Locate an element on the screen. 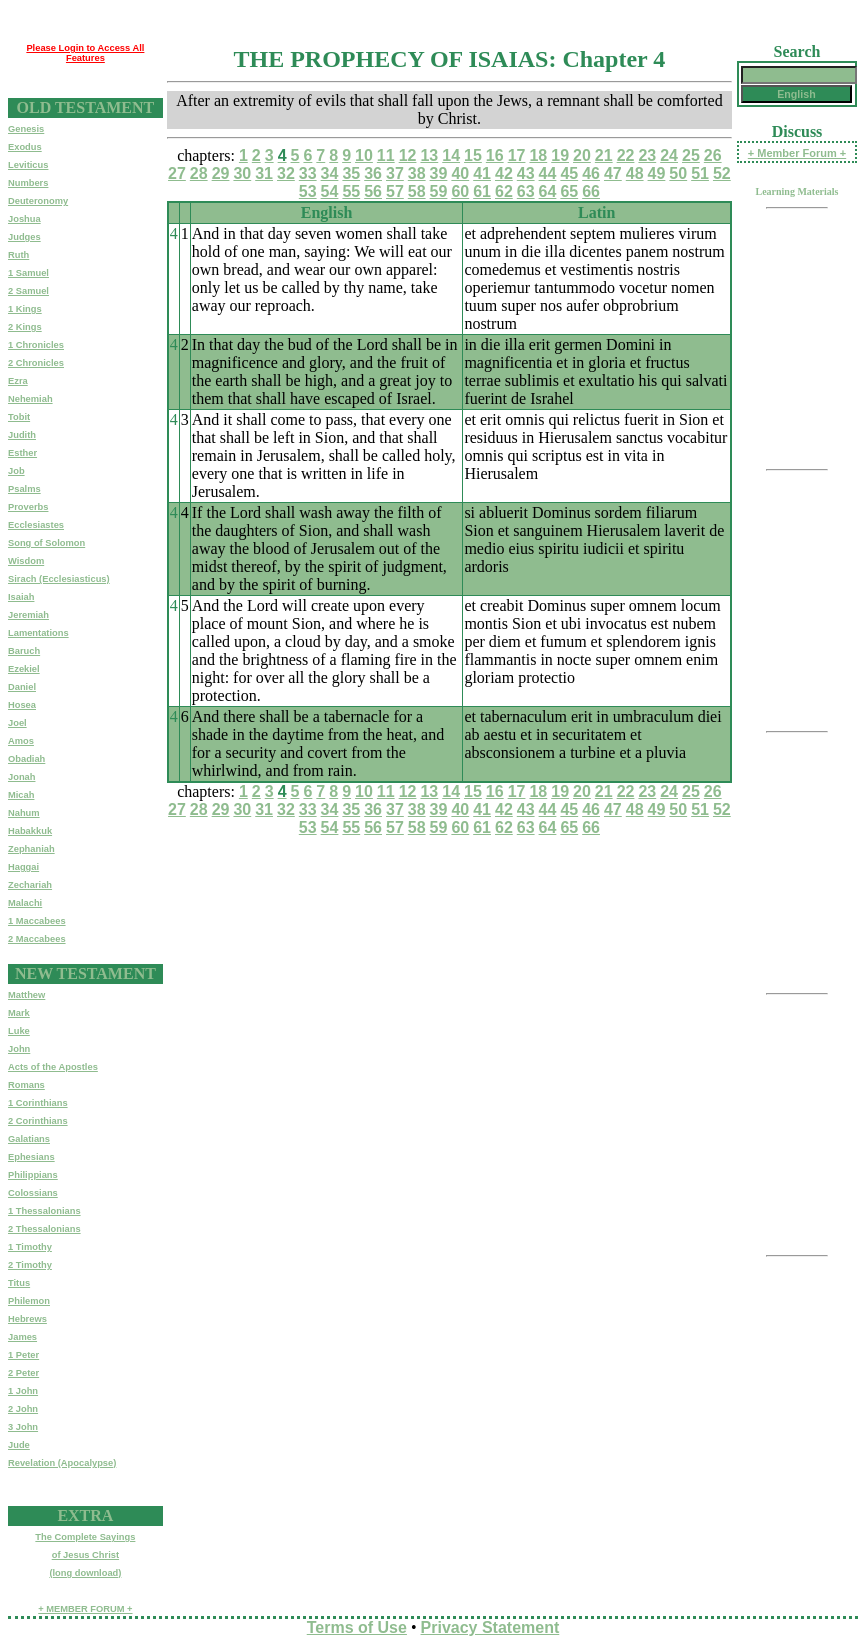 The width and height of the screenshot is (858, 1645). Genesis is located at coordinates (26, 129).